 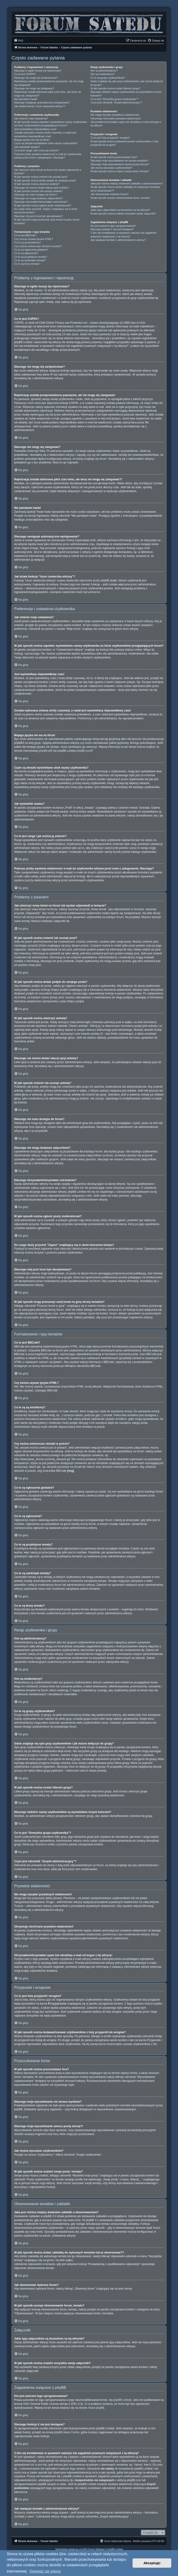 What do you see at coordinates (25, 74) in the screenshot?
I see `Co to jest COPPA?` at bounding box center [25, 74].